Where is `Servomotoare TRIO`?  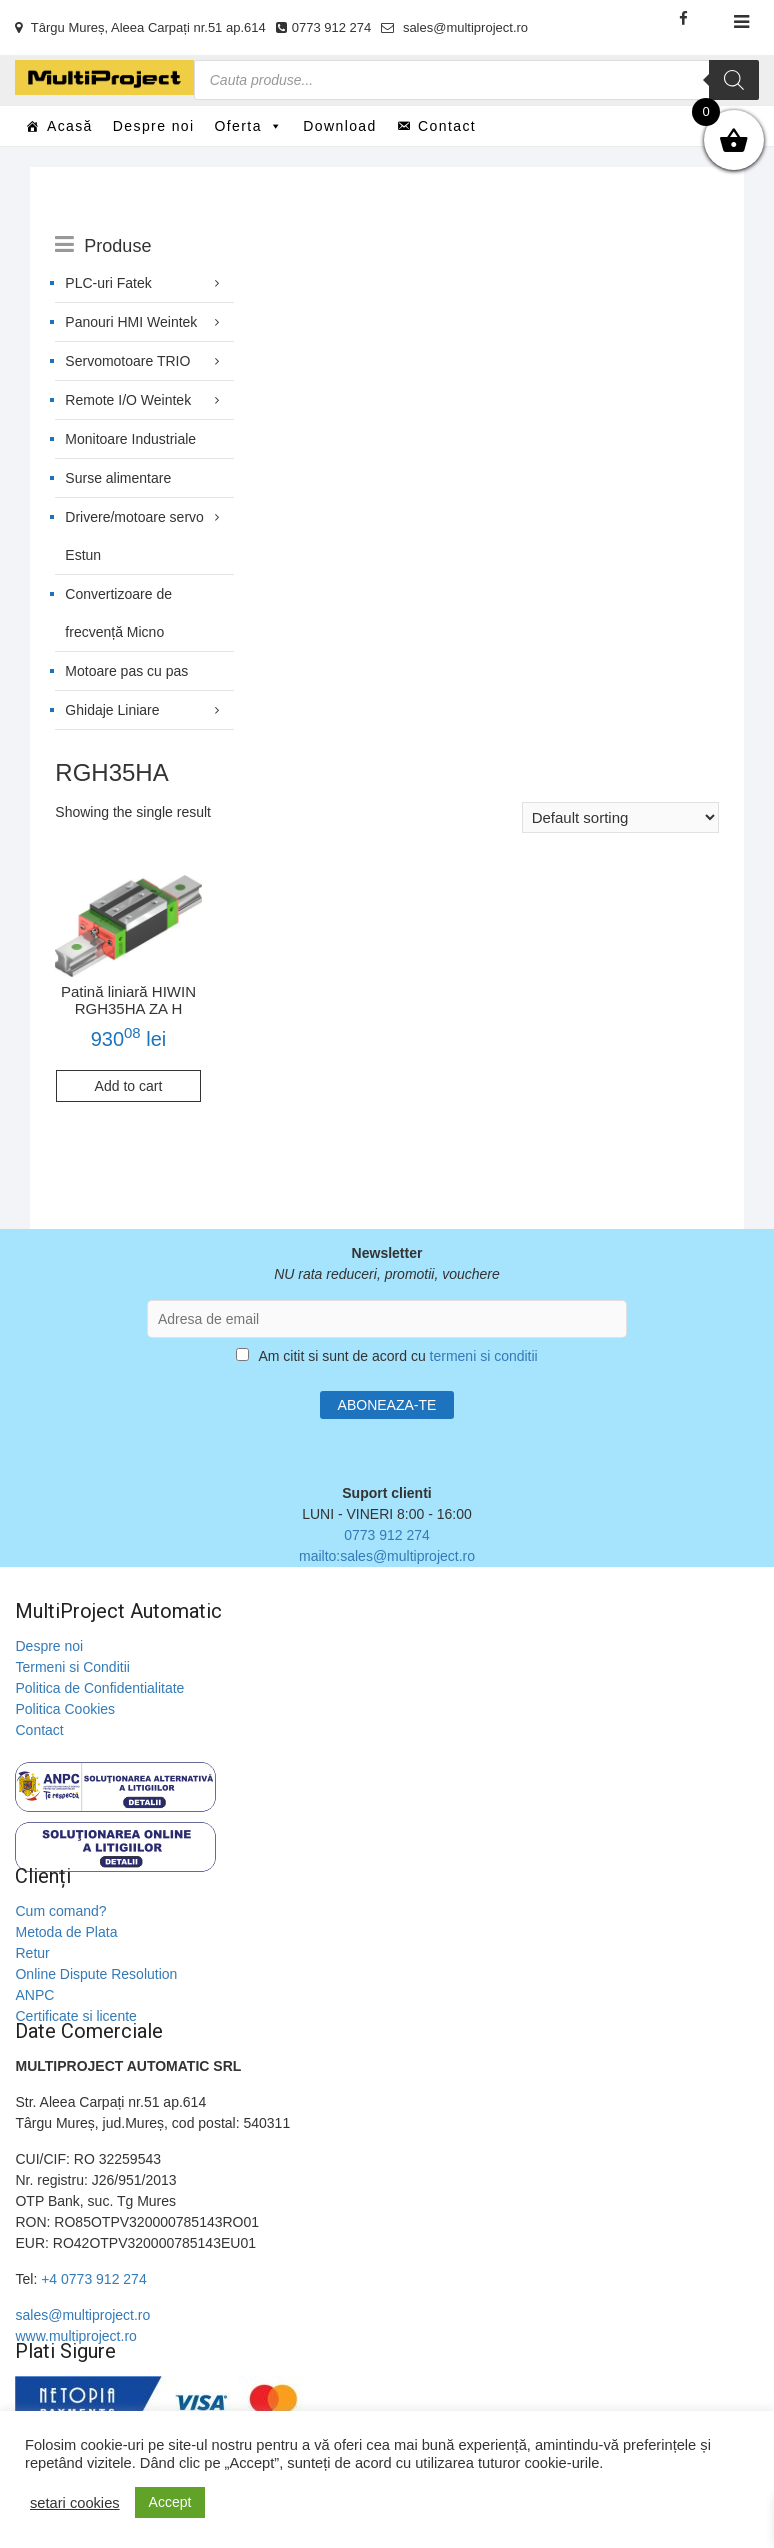 Servomotoare TRIO is located at coordinates (127, 361).